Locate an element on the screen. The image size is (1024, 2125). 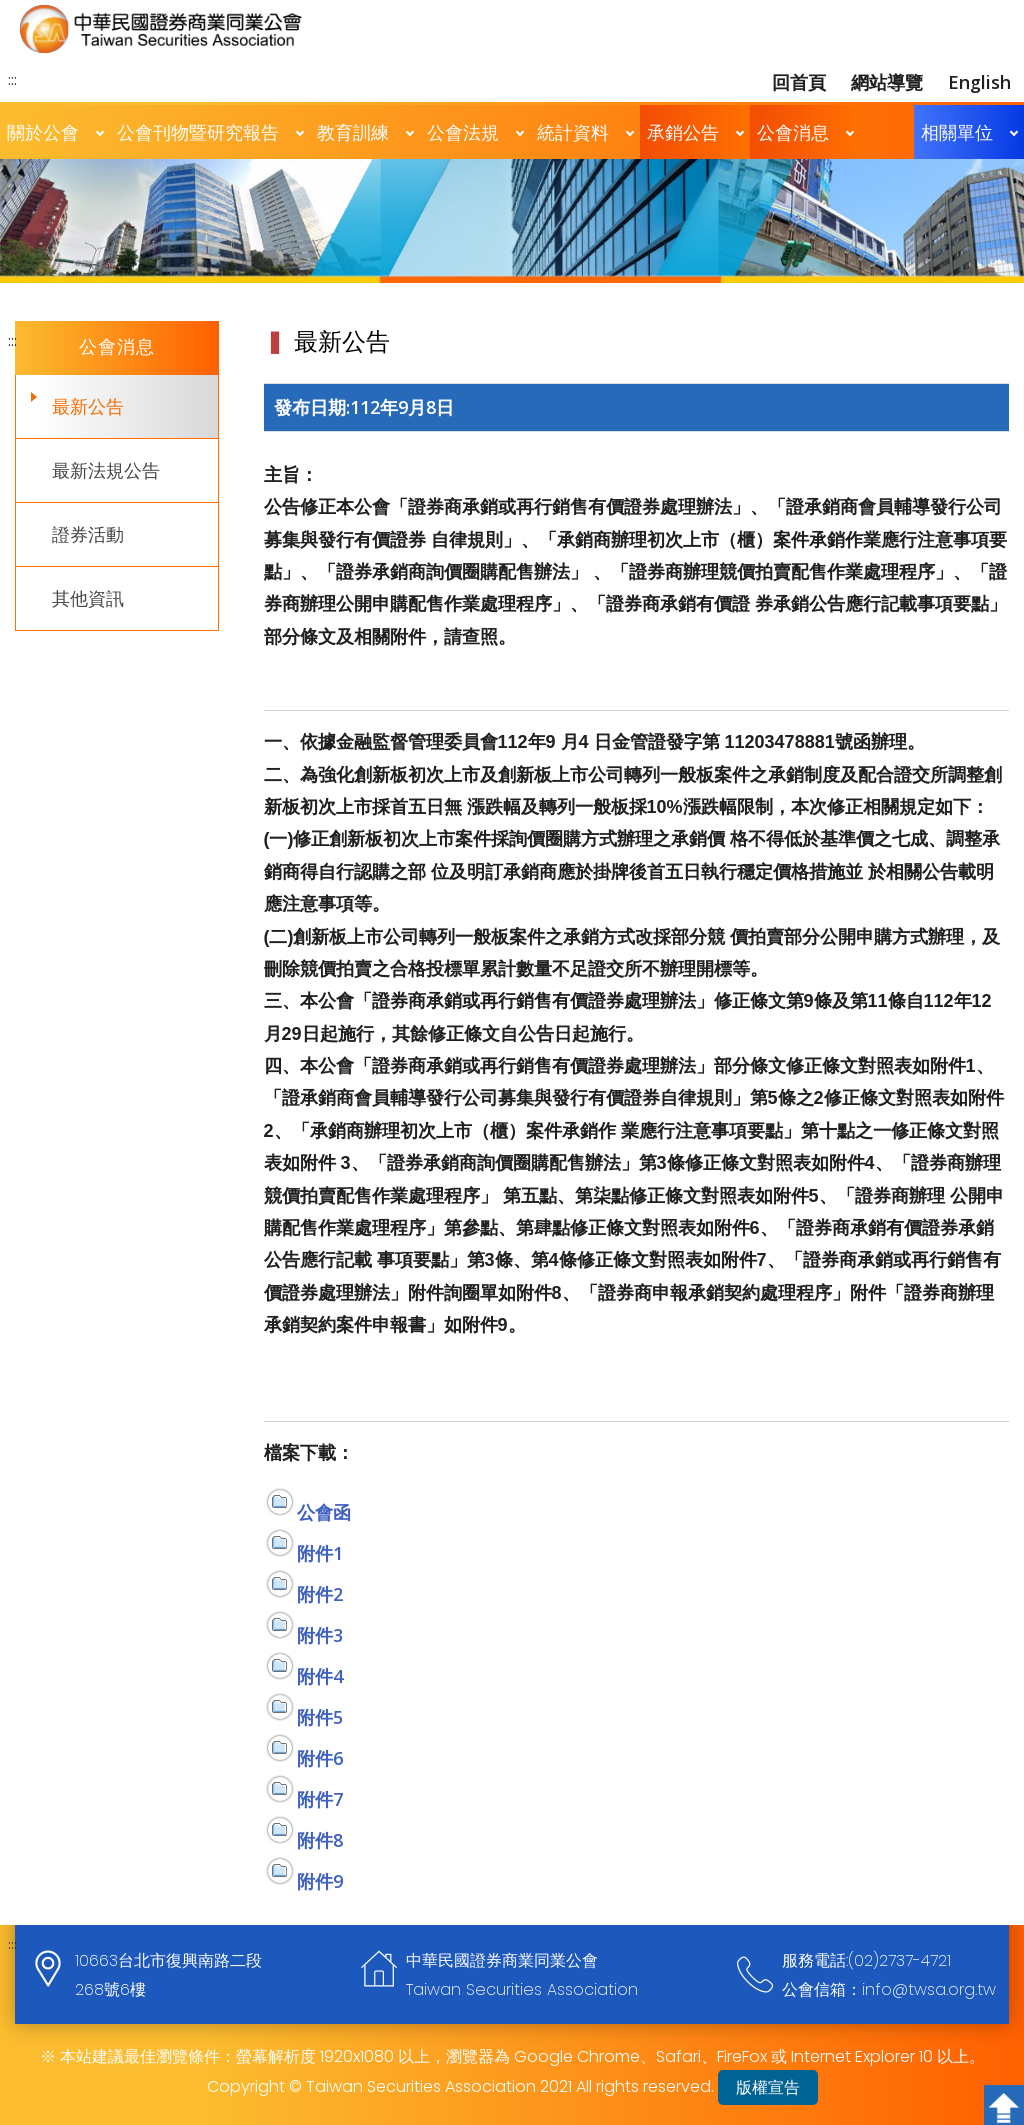
教育訓練 is located at coordinates (353, 132).